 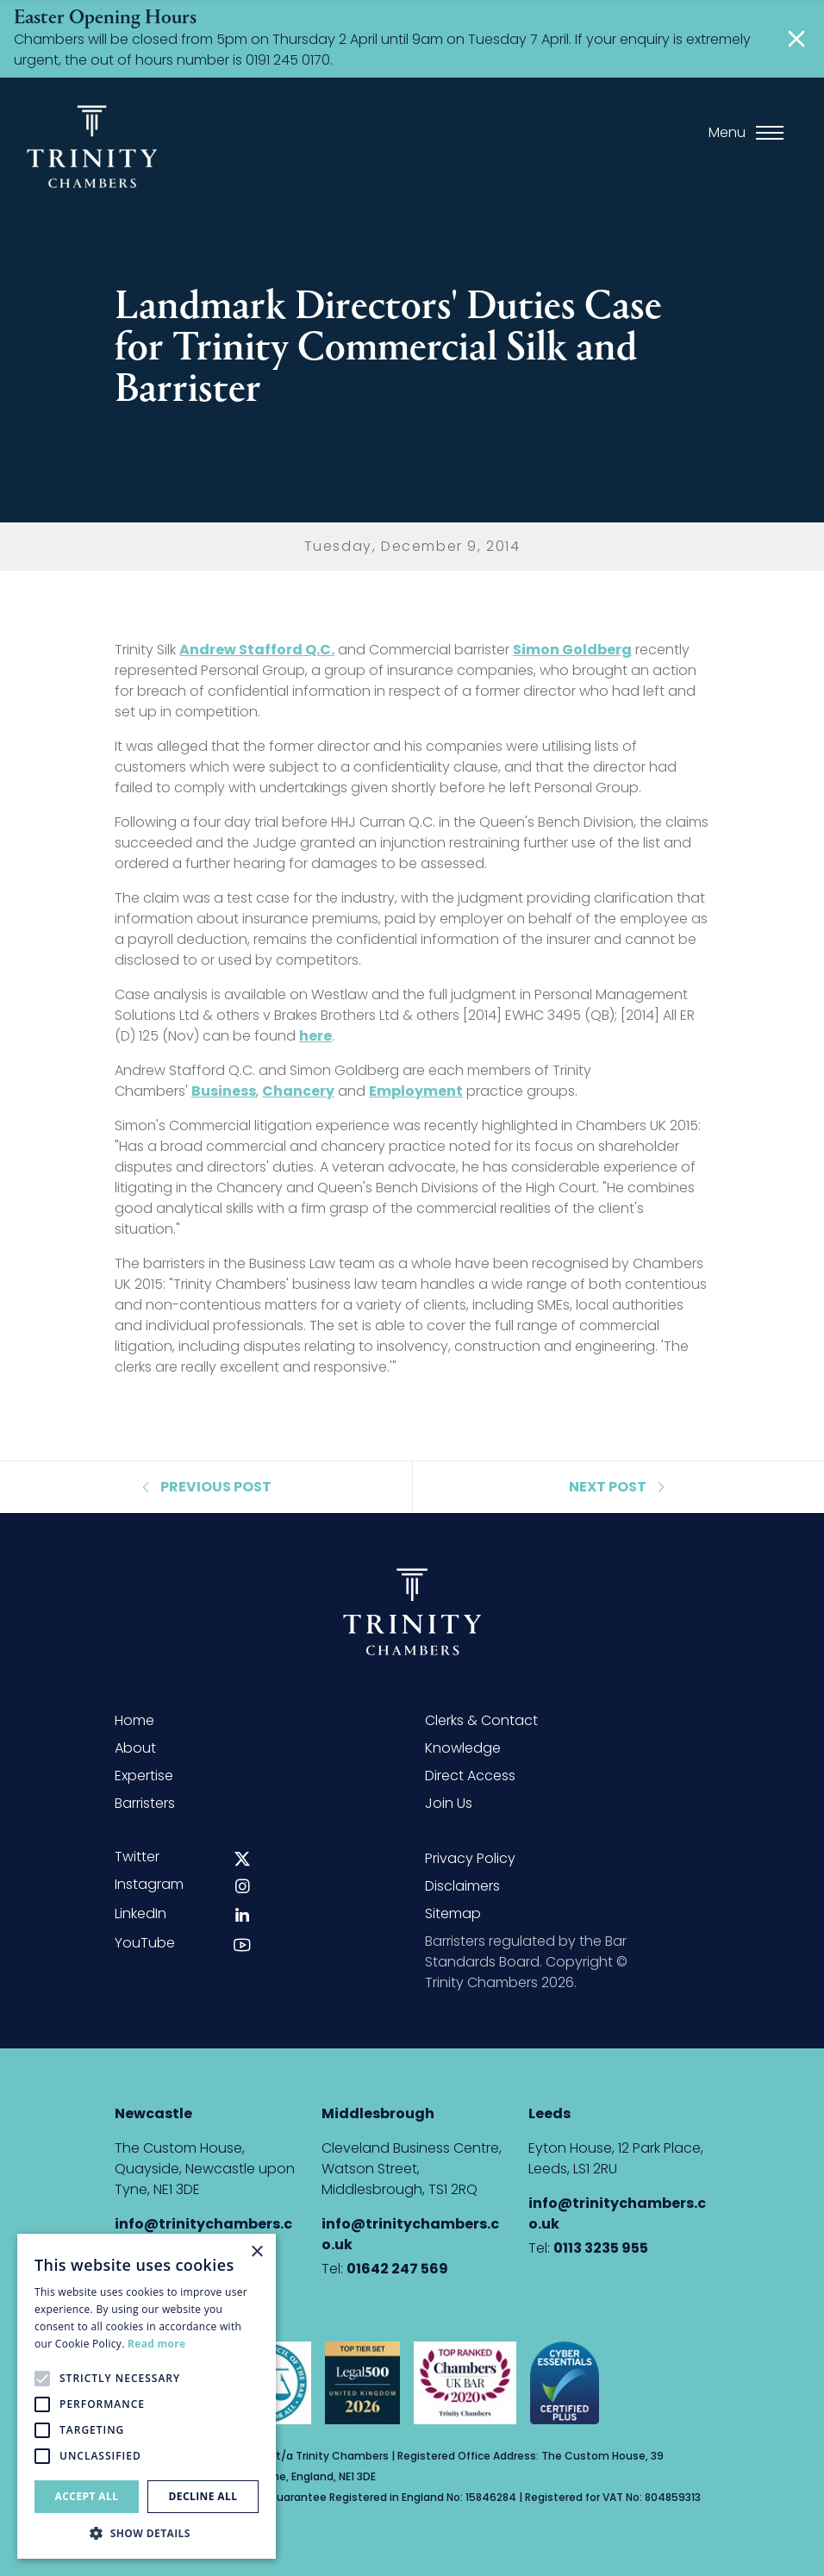 I want to click on Knowledge, so click(x=463, y=1748).